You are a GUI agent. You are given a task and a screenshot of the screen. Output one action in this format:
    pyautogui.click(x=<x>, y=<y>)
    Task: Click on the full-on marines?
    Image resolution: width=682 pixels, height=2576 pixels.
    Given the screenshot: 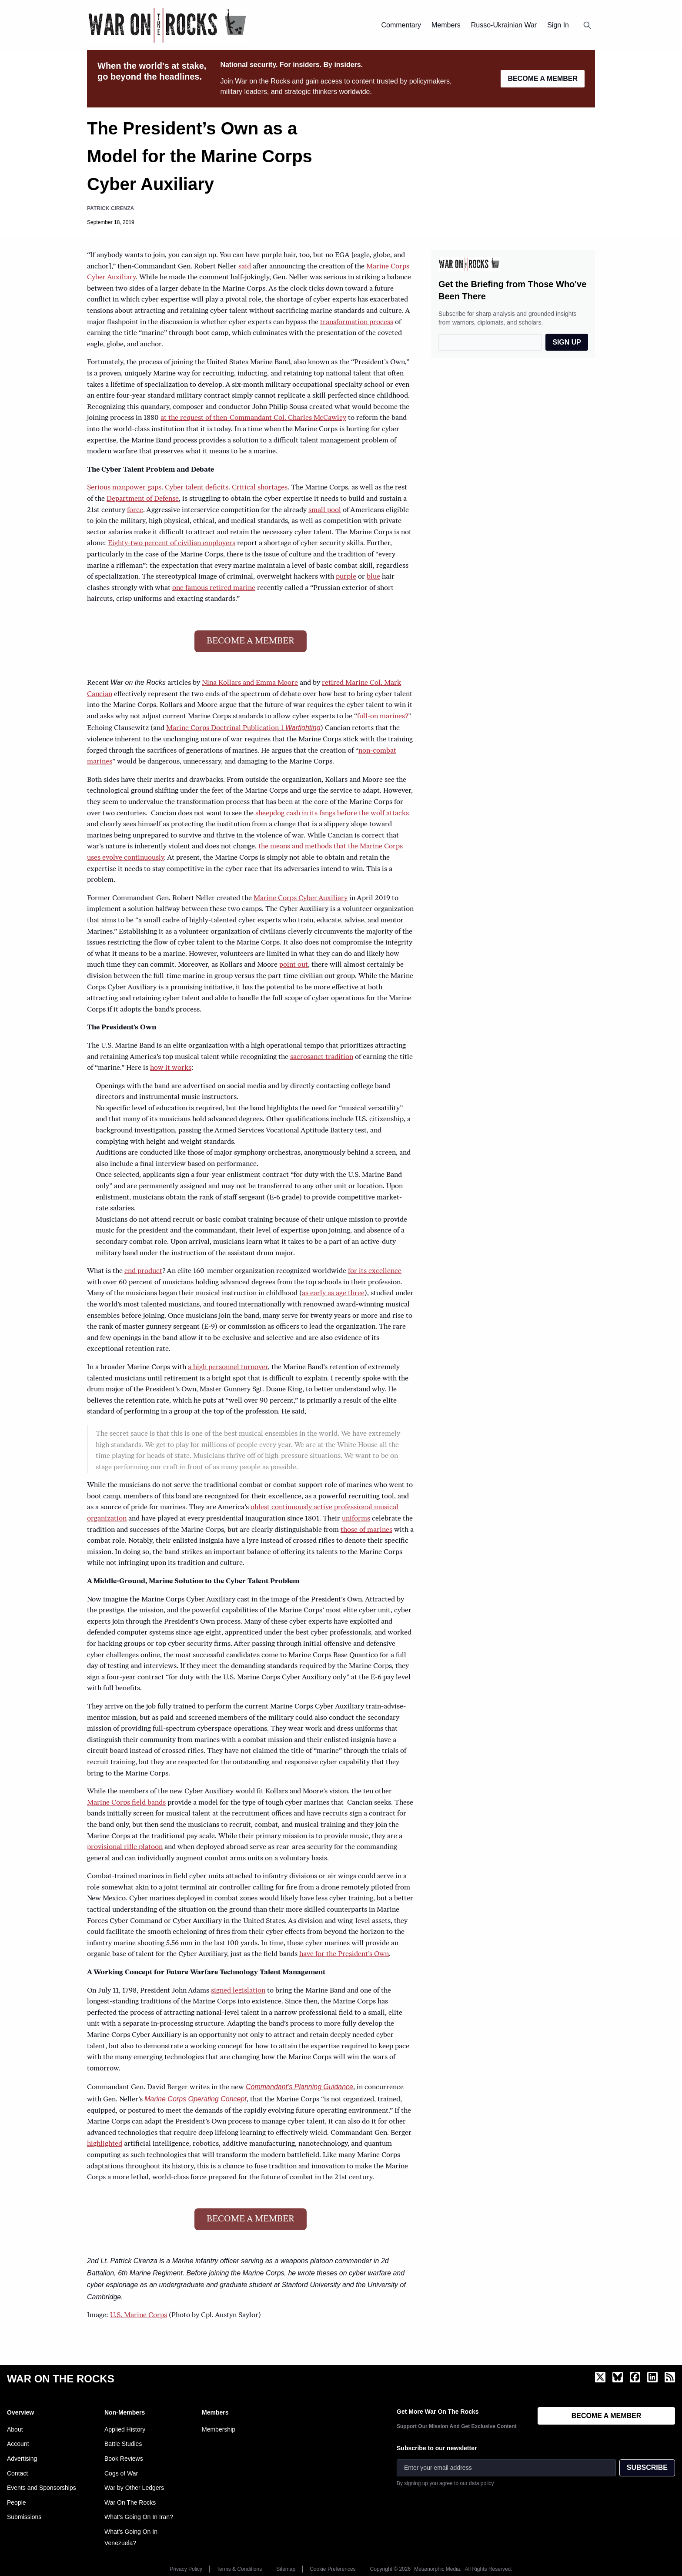 What is the action you would take?
    pyautogui.click(x=382, y=716)
    